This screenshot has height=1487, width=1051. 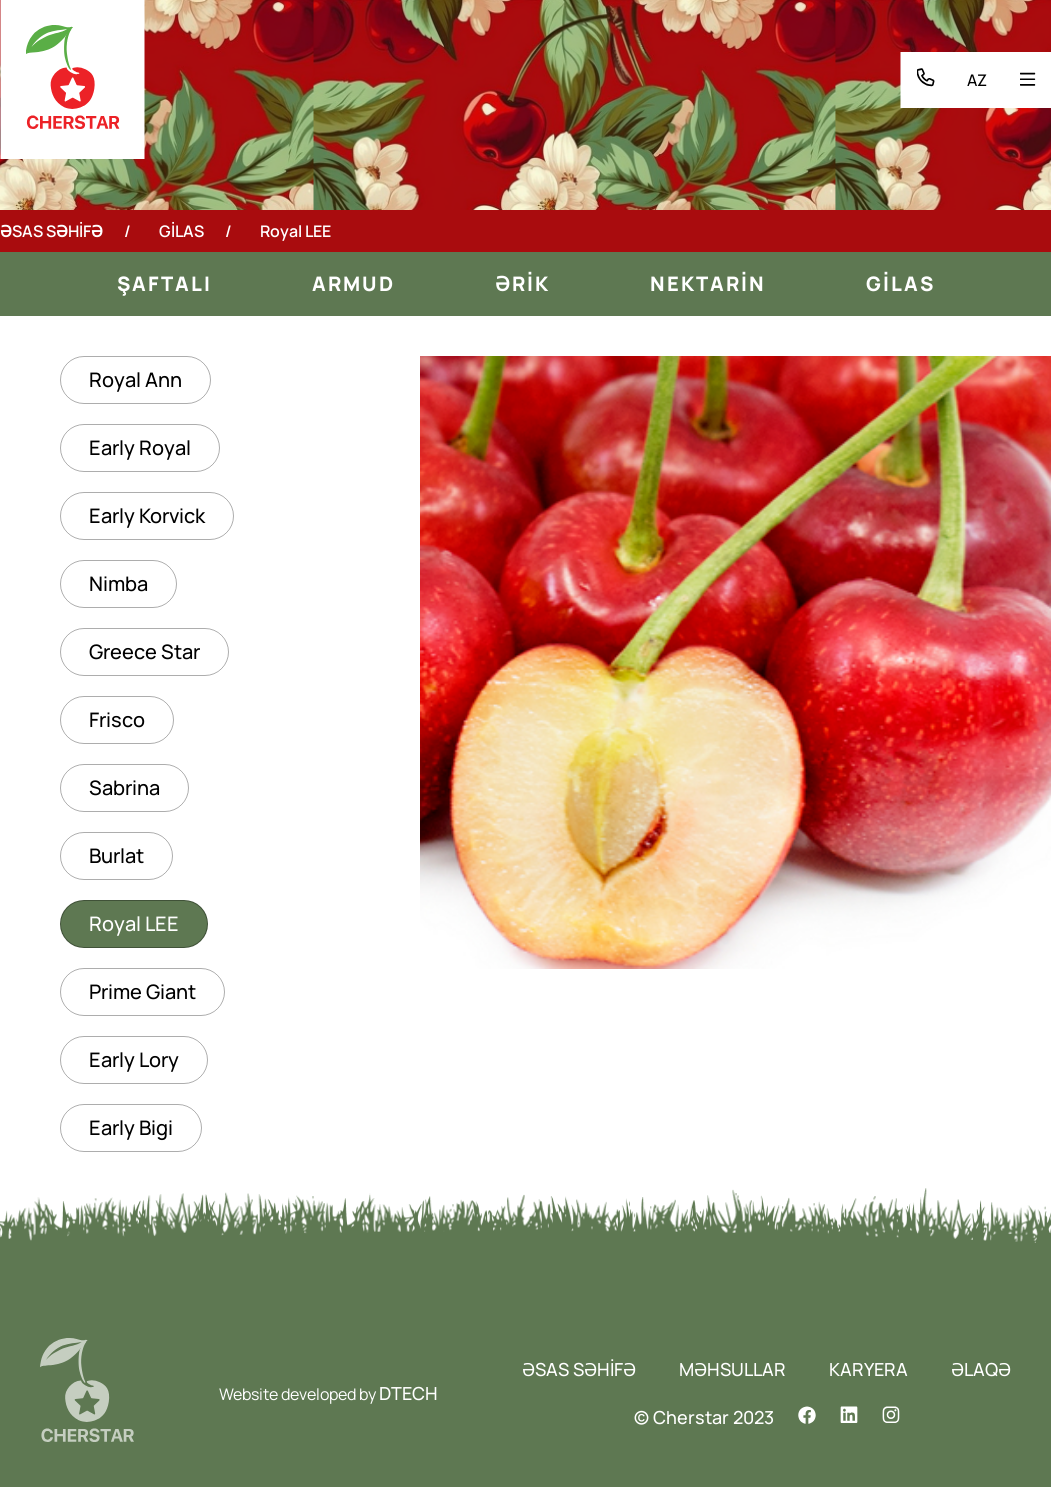 I want to click on Prime Giant, so click(x=142, y=991).